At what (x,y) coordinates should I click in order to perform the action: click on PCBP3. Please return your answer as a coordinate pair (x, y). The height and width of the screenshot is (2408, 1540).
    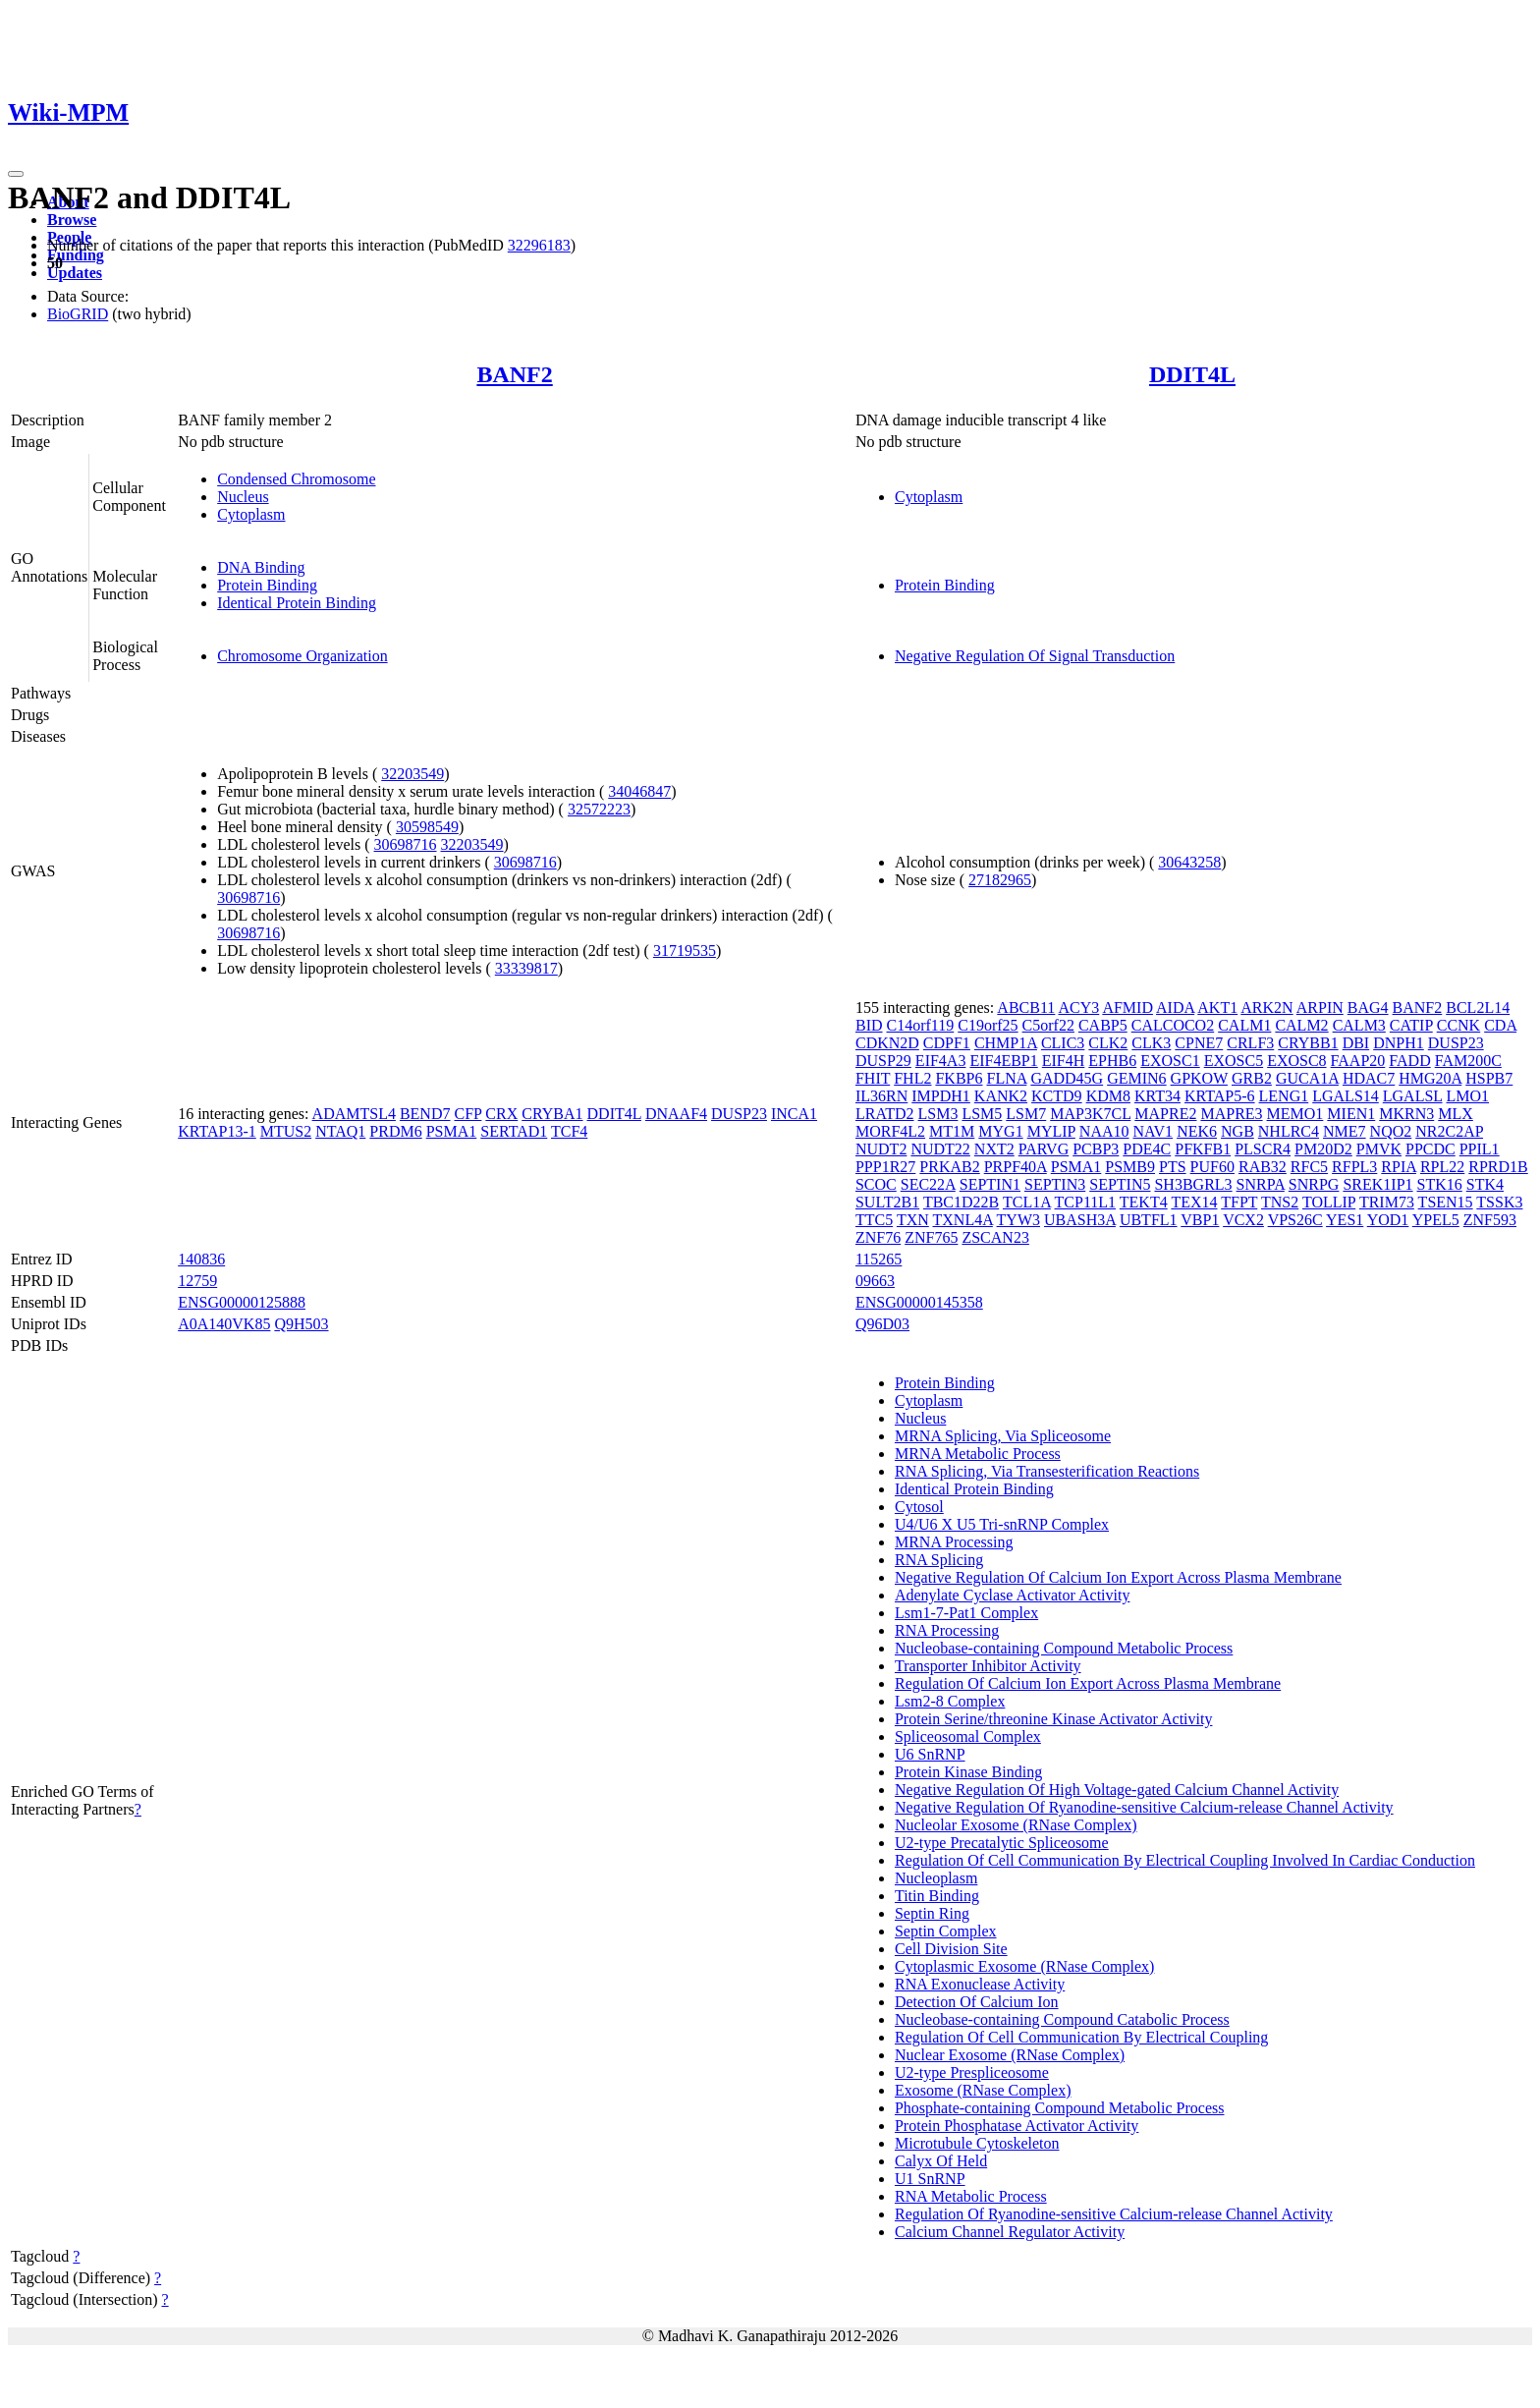
    Looking at the image, I should click on (1095, 1149).